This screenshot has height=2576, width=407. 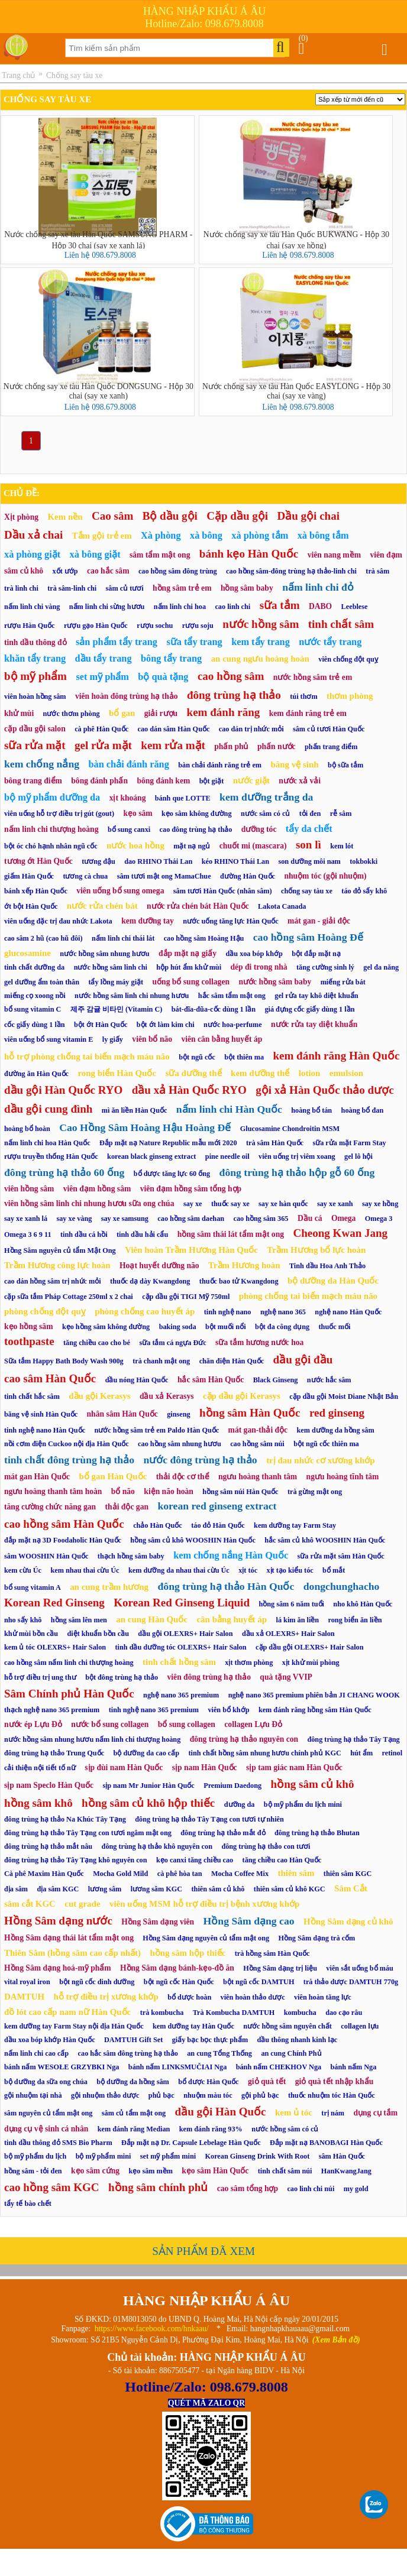 I want to click on địa sâm, so click(x=16, y=1889).